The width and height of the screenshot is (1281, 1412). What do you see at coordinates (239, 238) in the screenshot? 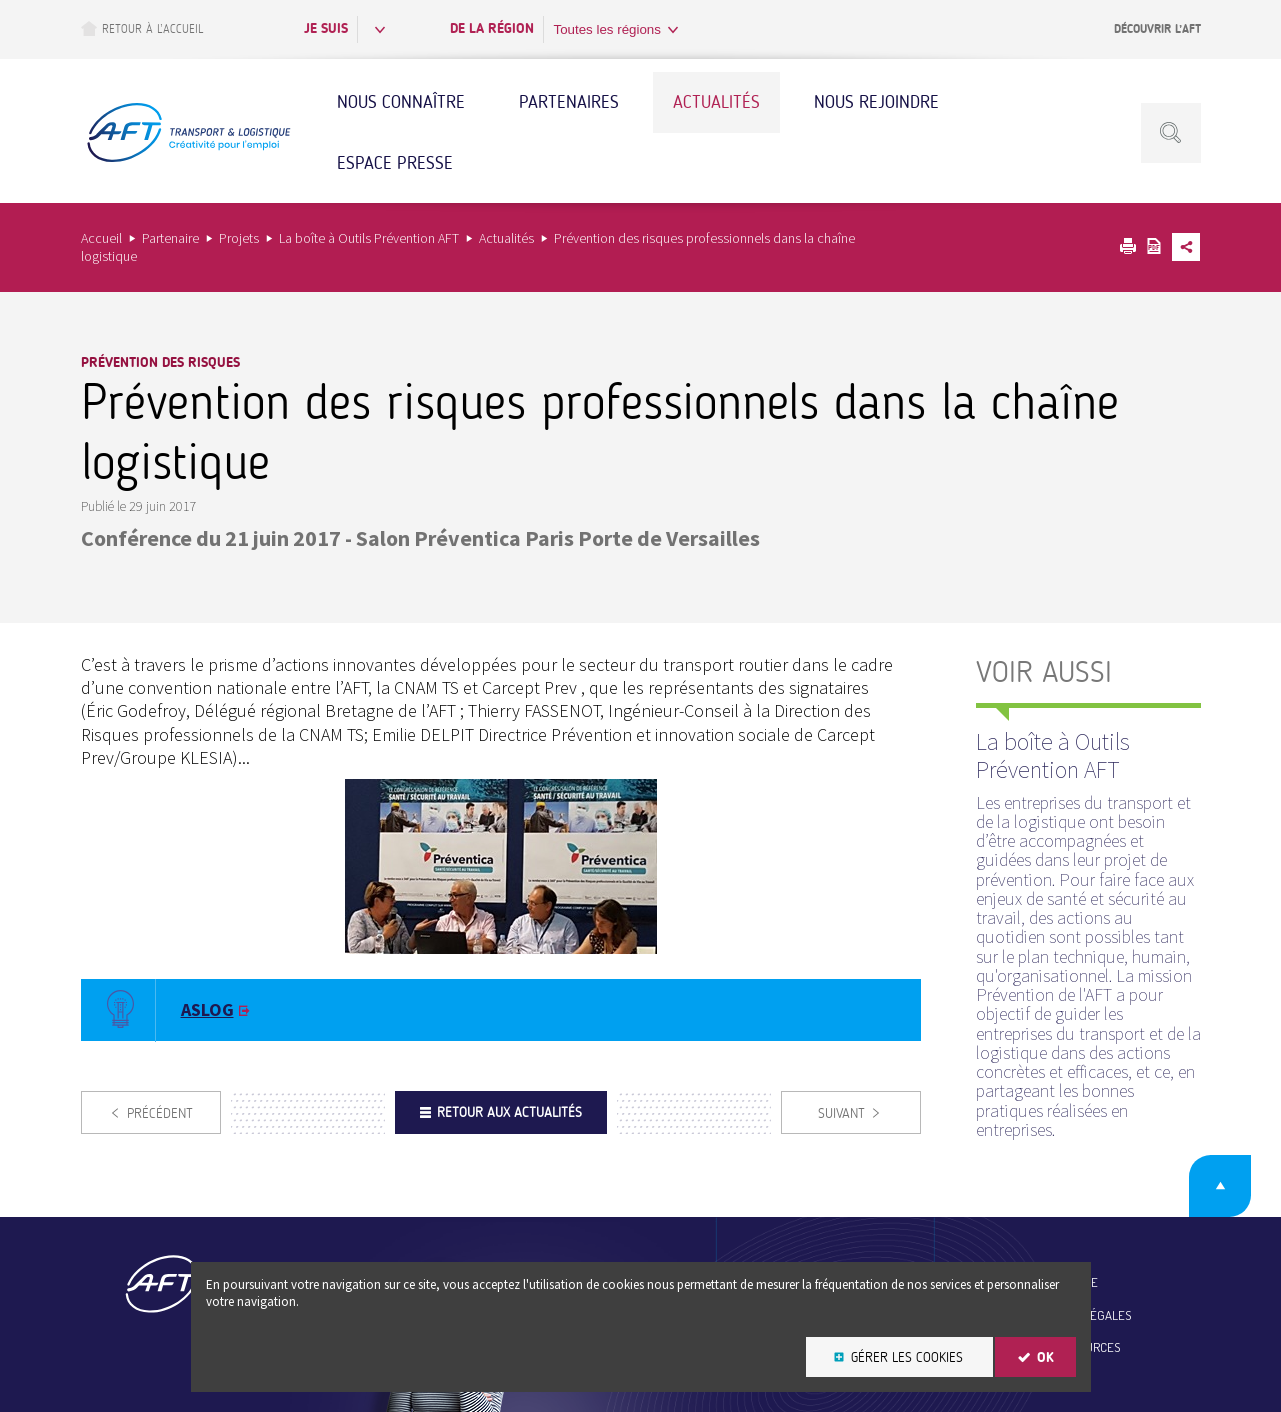
I see `Projets` at bounding box center [239, 238].